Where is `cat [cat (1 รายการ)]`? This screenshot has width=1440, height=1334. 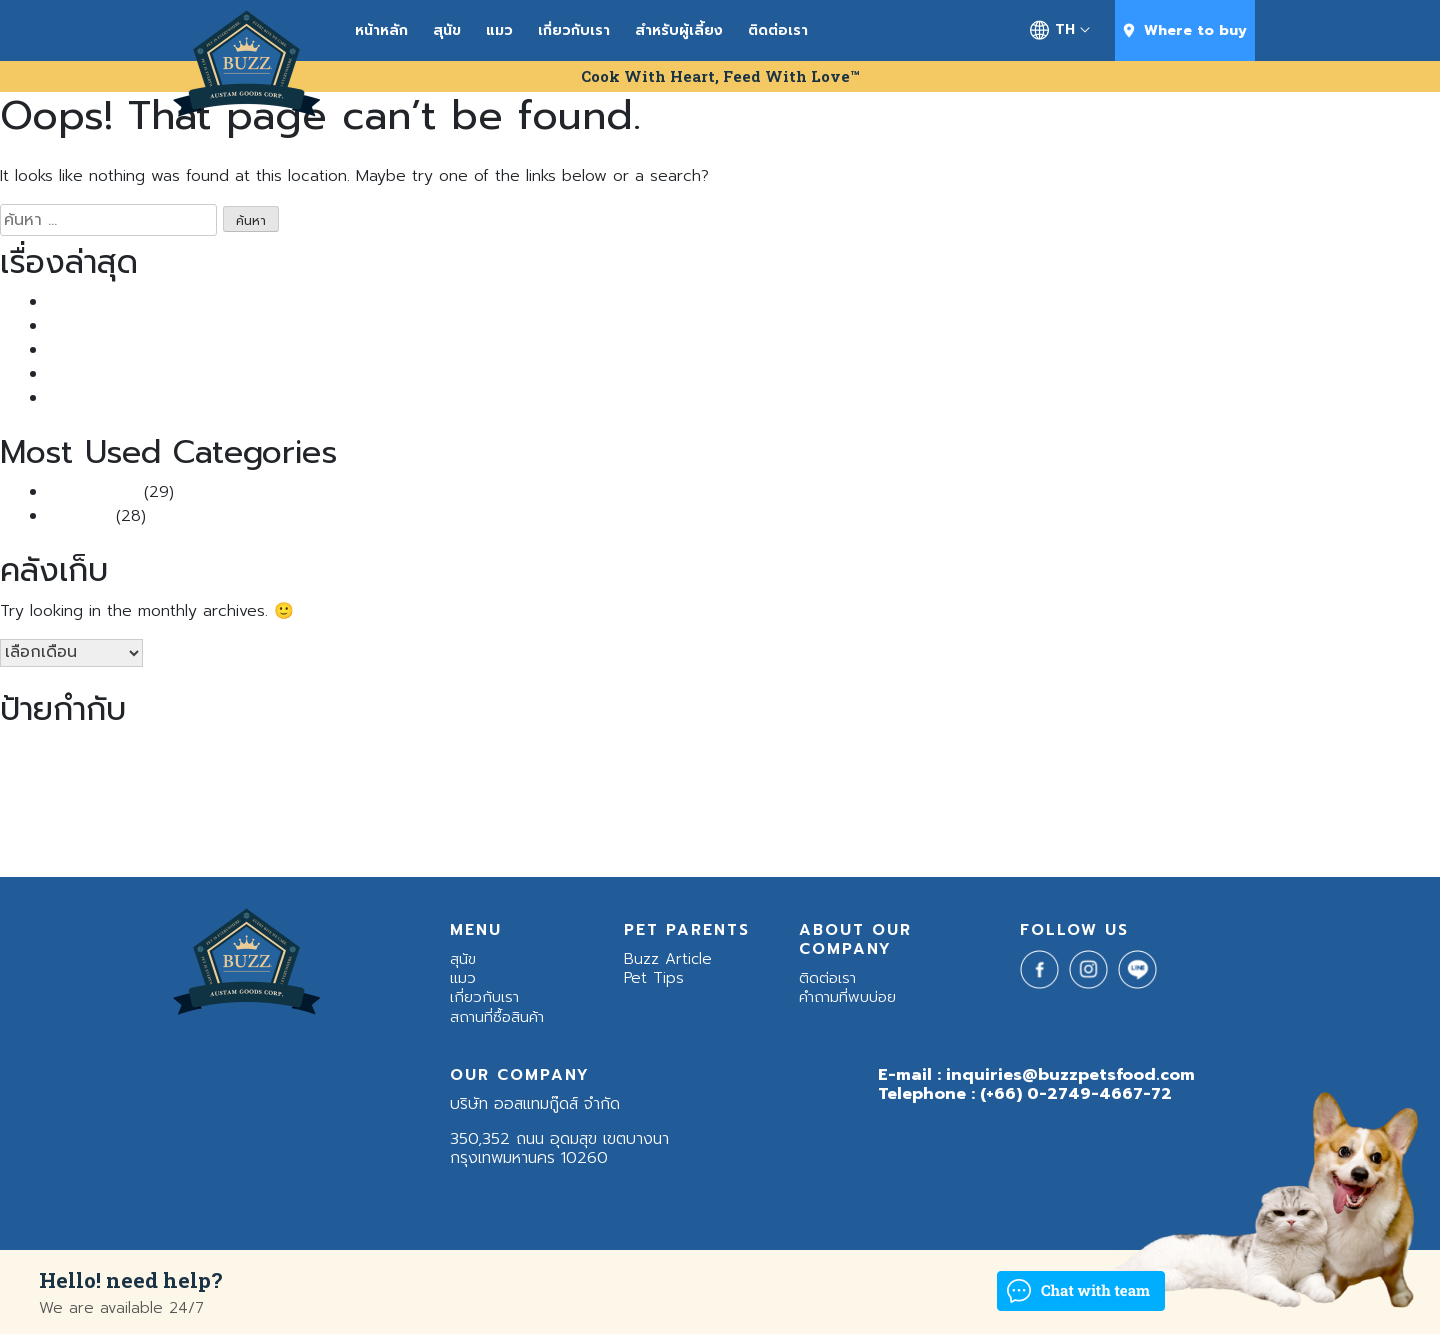 cat [cat (1 รายการ)] is located at coordinates (1179, 752).